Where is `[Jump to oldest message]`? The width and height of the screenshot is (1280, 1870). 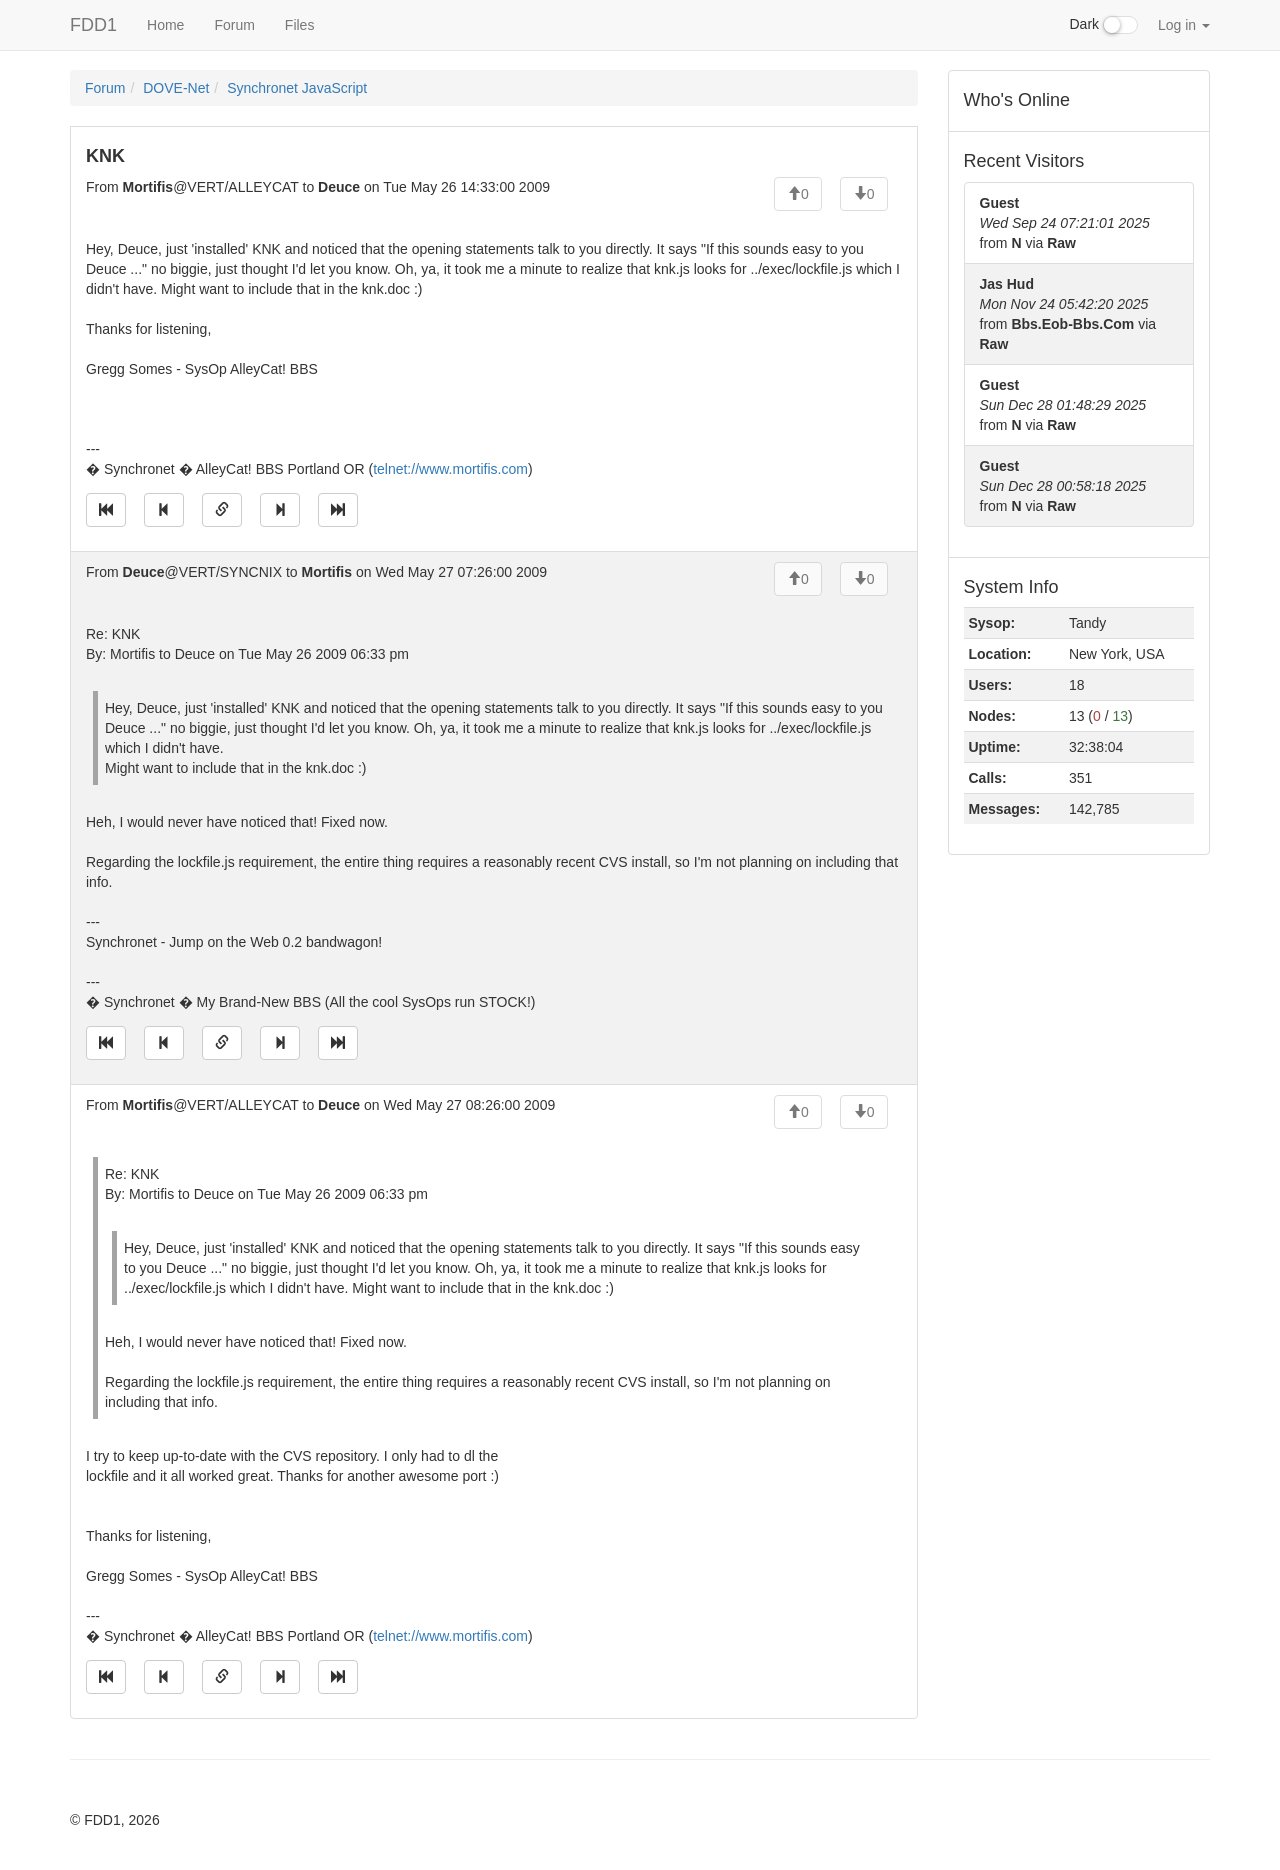
[Jump to oldest message] is located at coordinates (106, 510).